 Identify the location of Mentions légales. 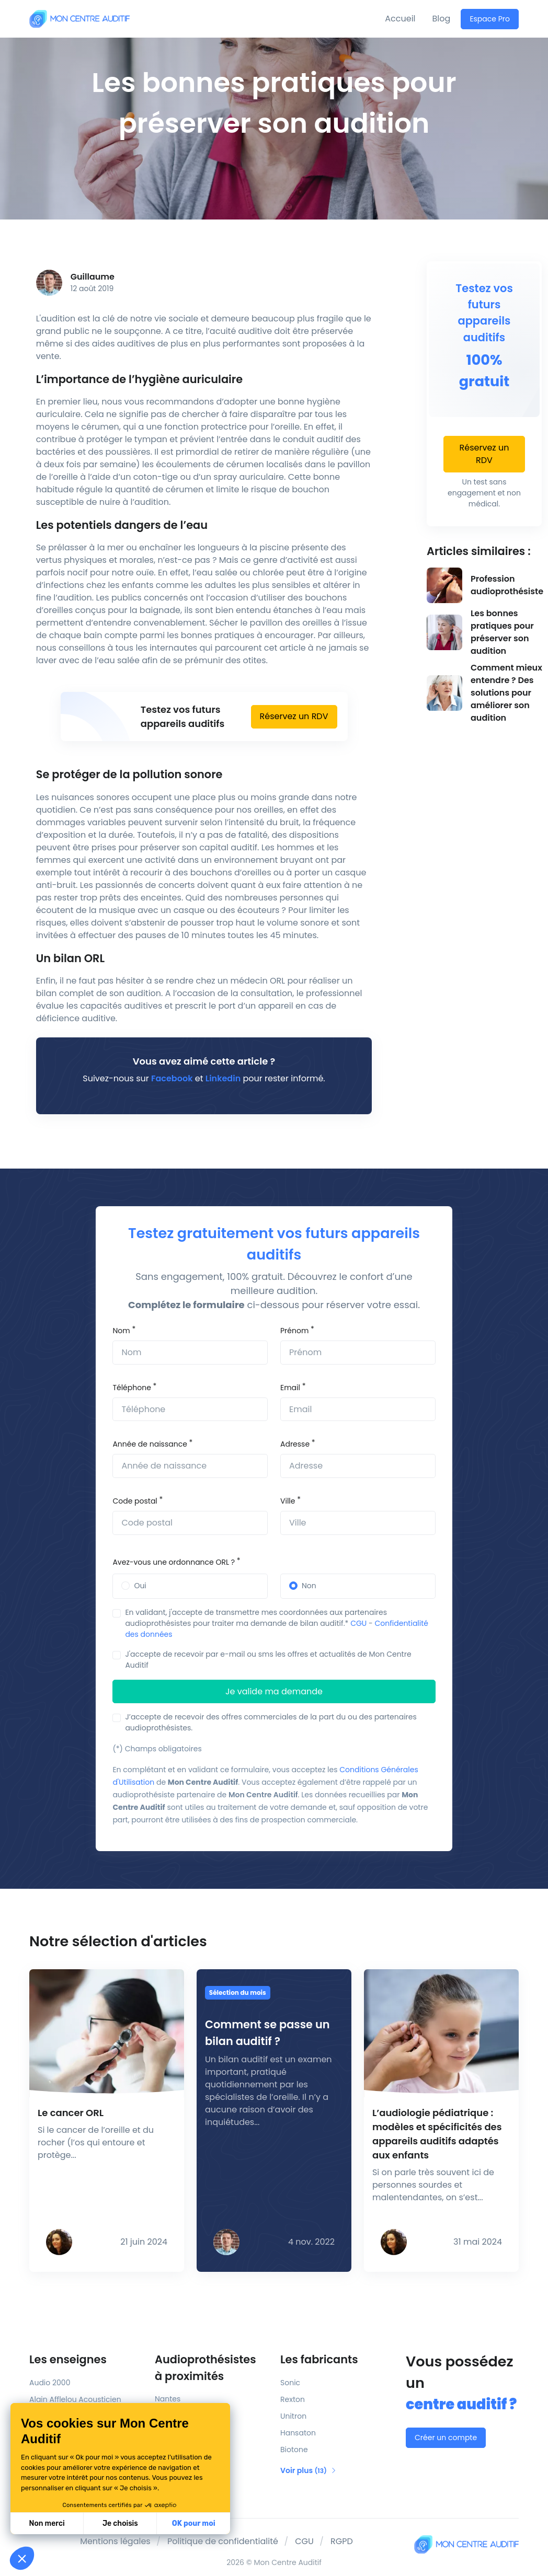
(115, 2541).